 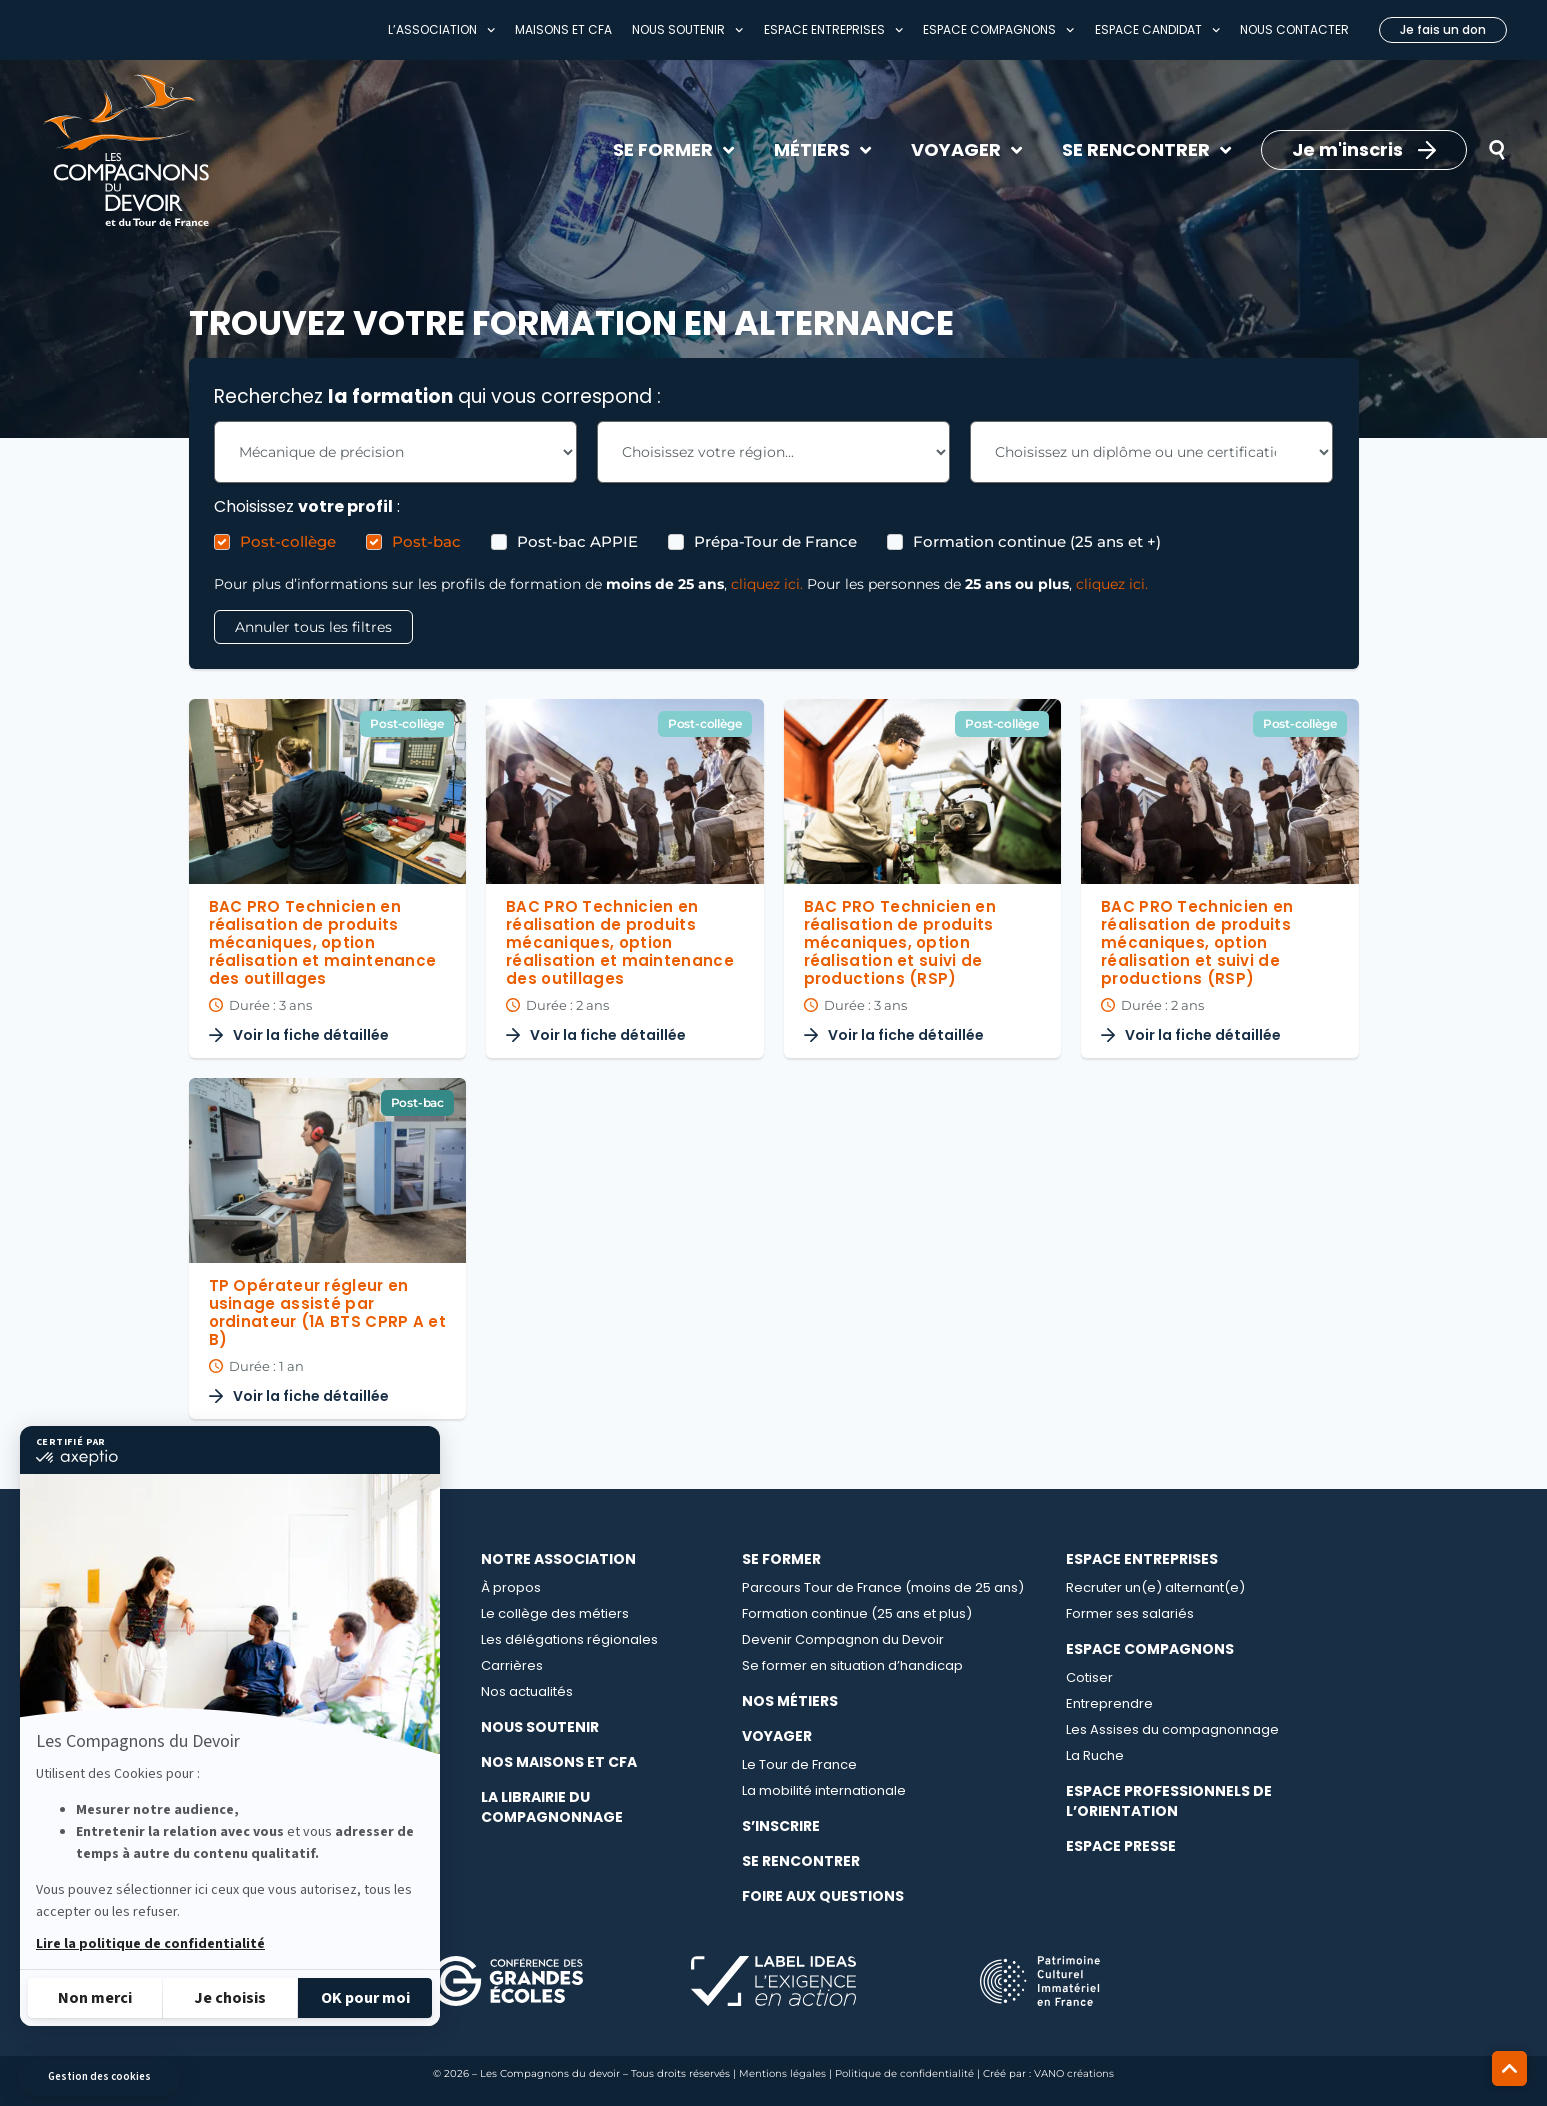 What do you see at coordinates (799, 1764) in the screenshot?
I see `Le Tour de France` at bounding box center [799, 1764].